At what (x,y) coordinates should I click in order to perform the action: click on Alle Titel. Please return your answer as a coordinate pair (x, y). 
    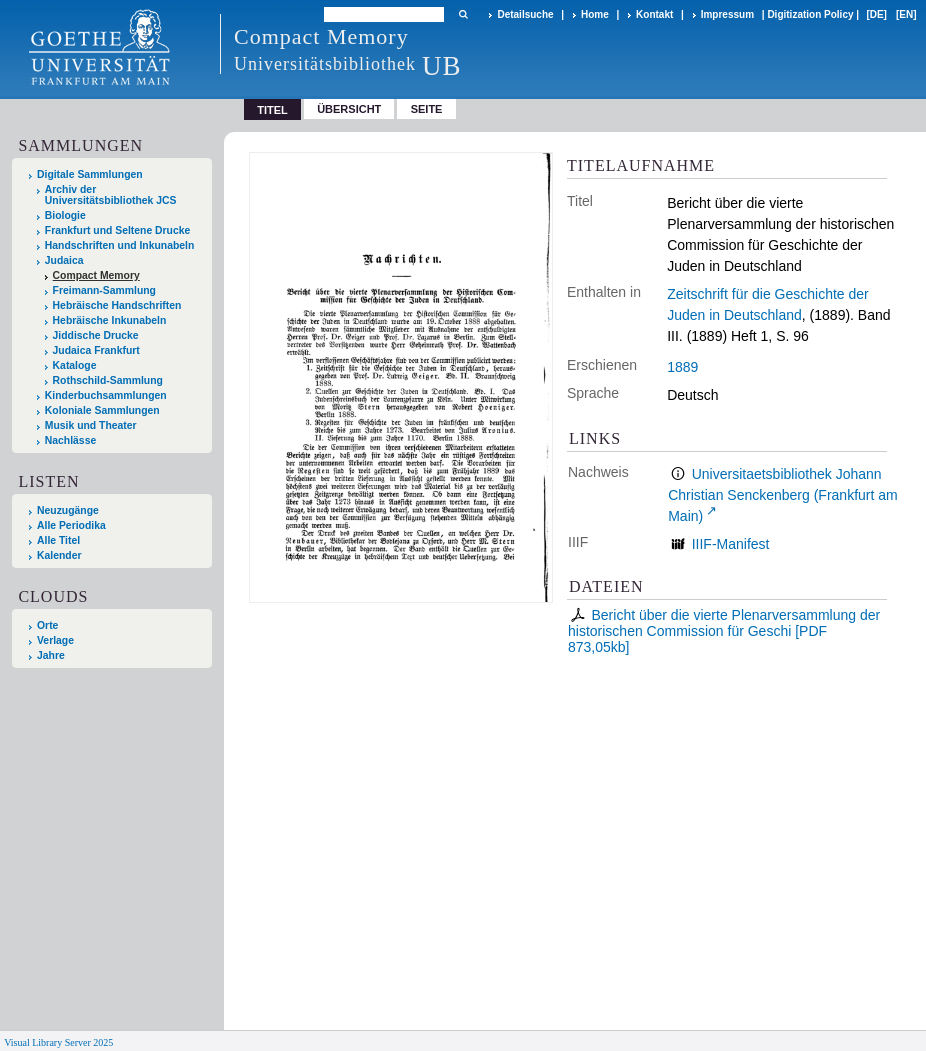
    Looking at the image, I should click on (58, 540).